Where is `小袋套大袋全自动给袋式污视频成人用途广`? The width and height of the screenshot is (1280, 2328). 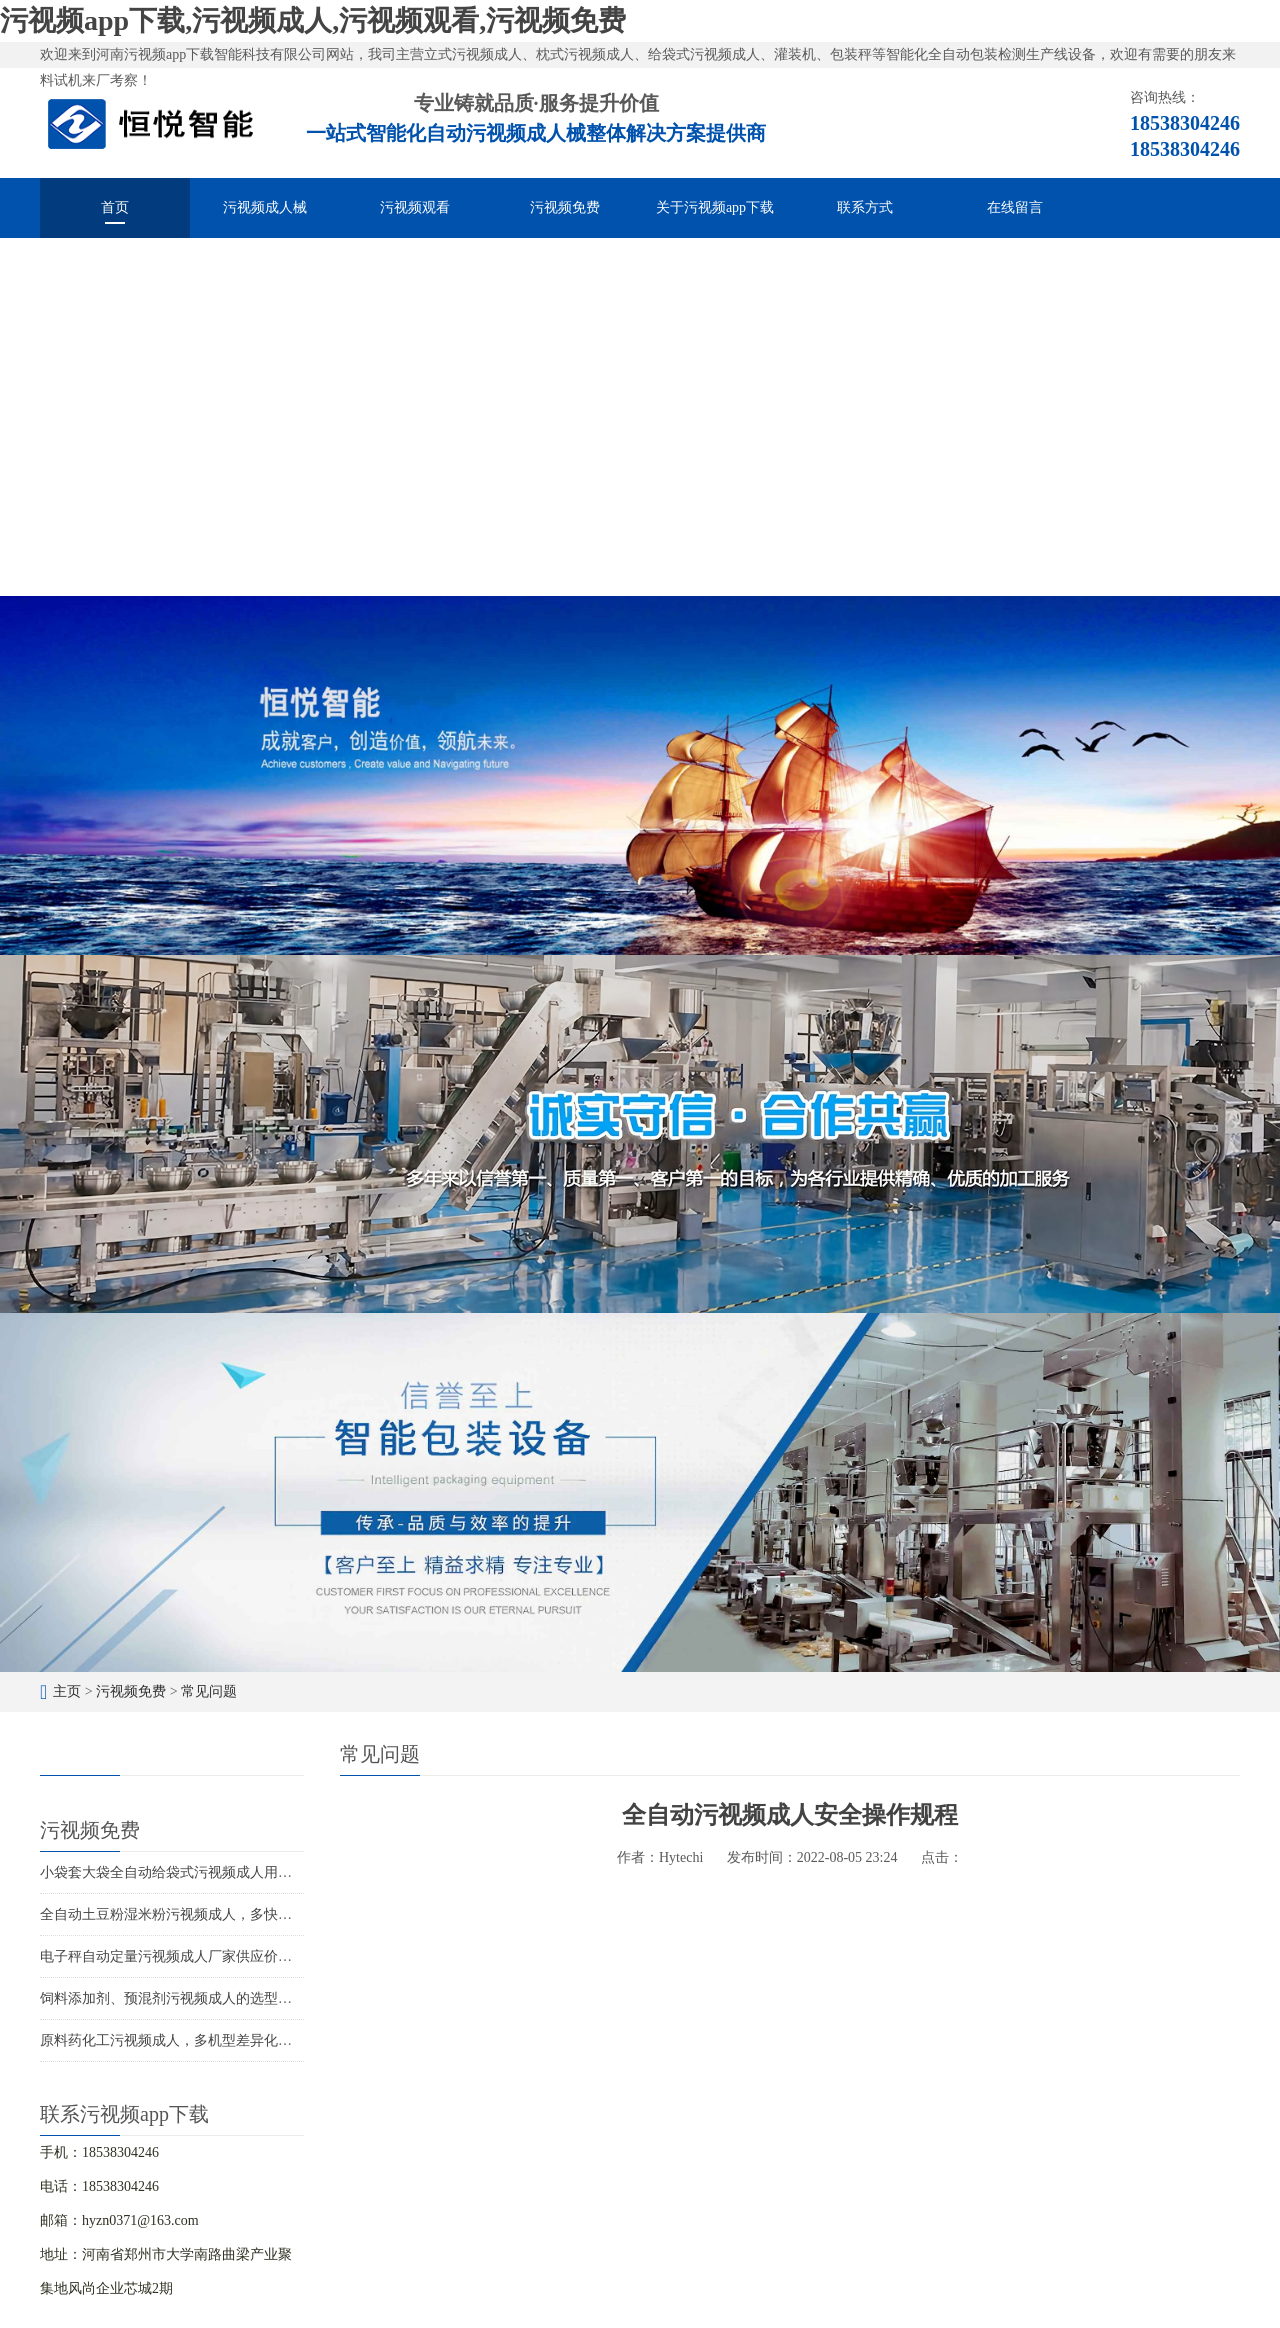 小袋套大袋全自动给袋式污视频成人用途广 is located at coordinates (173, 1872).